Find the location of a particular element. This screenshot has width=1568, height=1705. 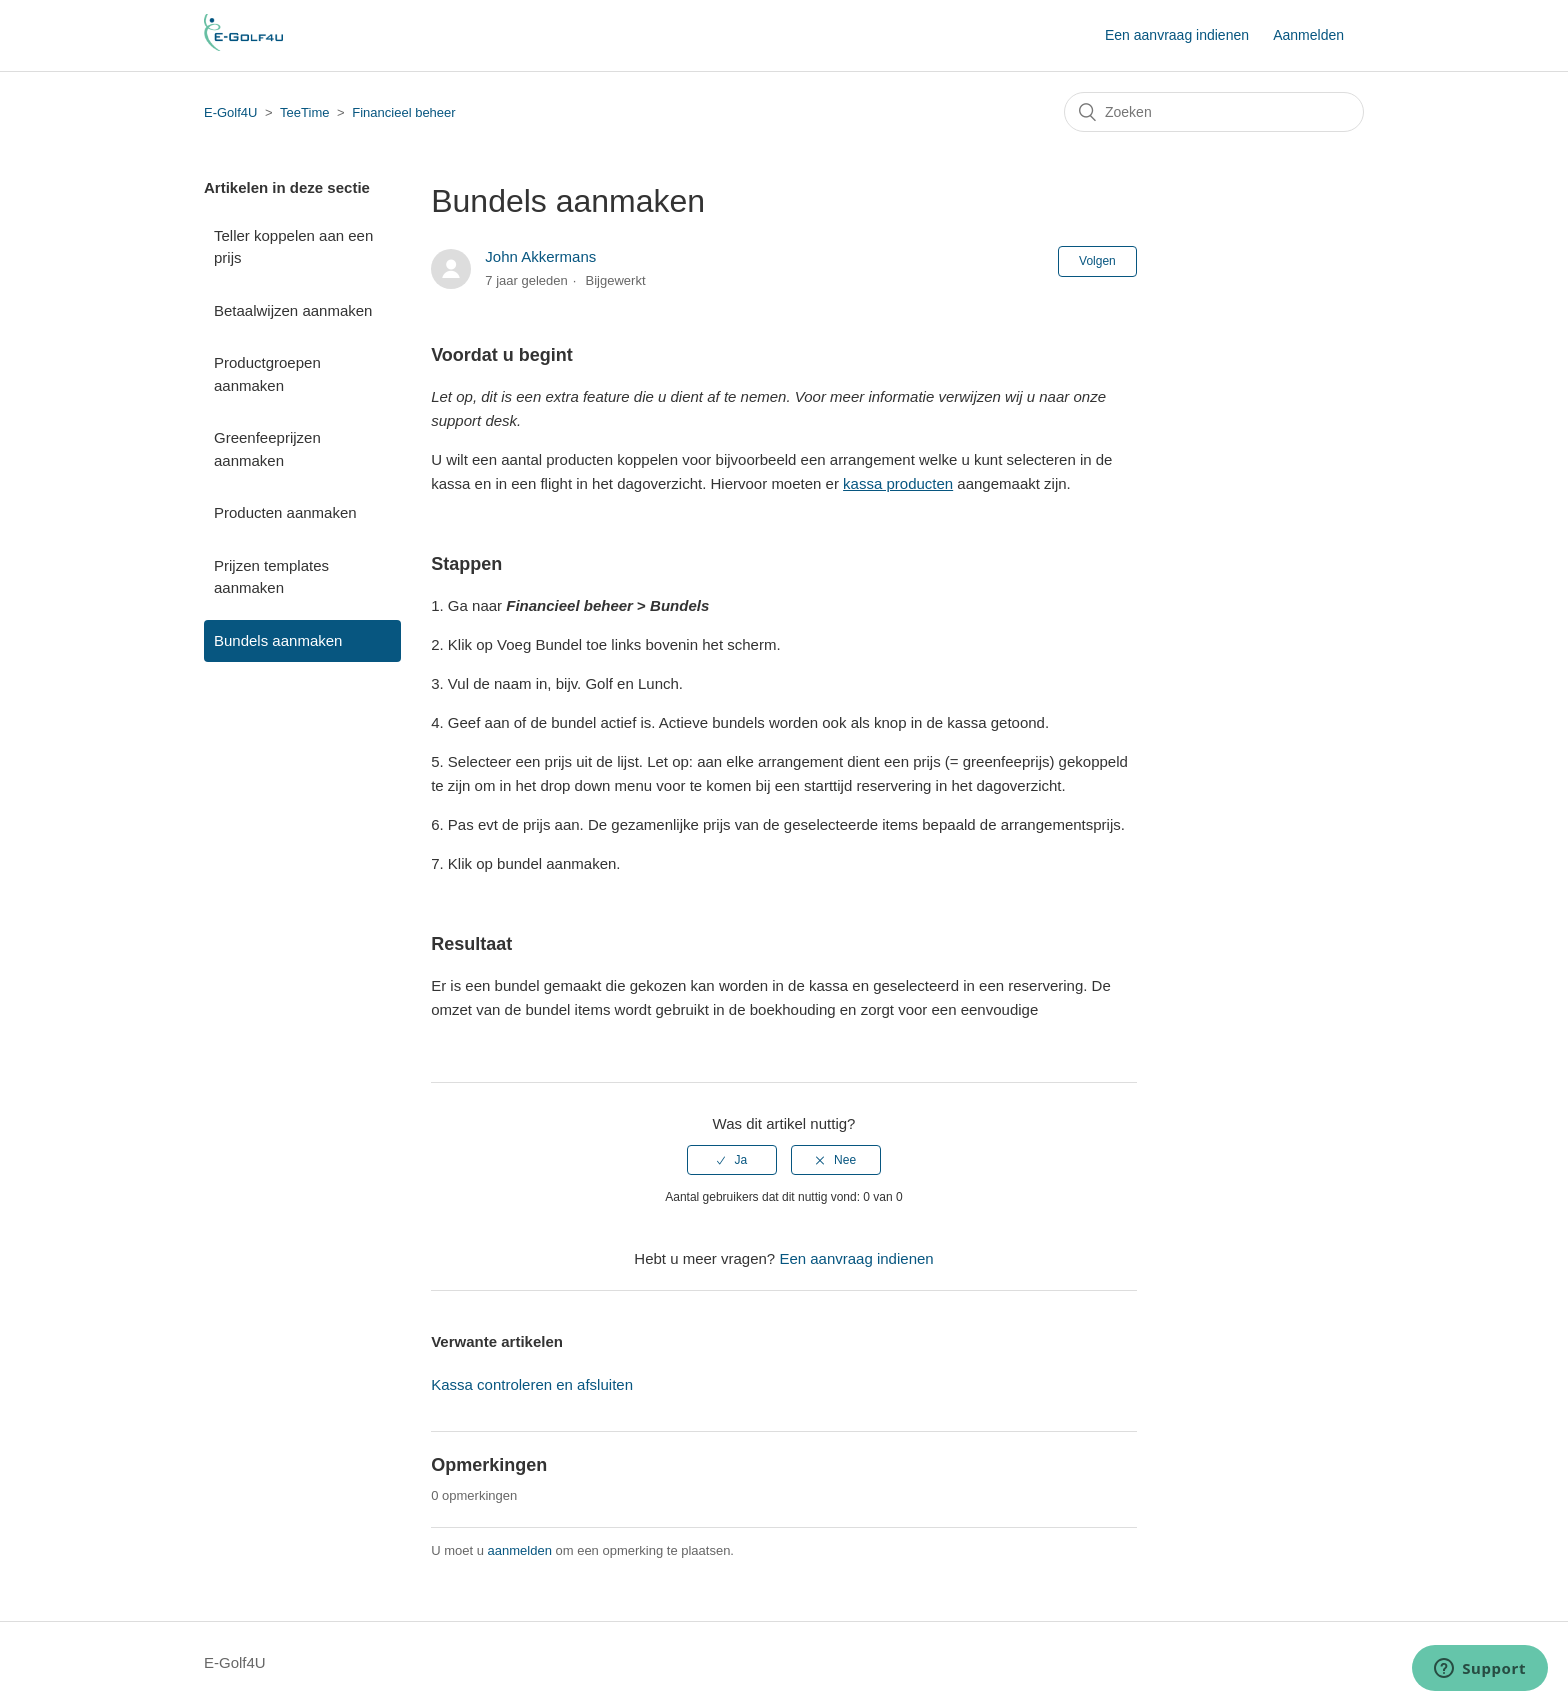

Producten aanmaken is located at coordinates (285, 512).